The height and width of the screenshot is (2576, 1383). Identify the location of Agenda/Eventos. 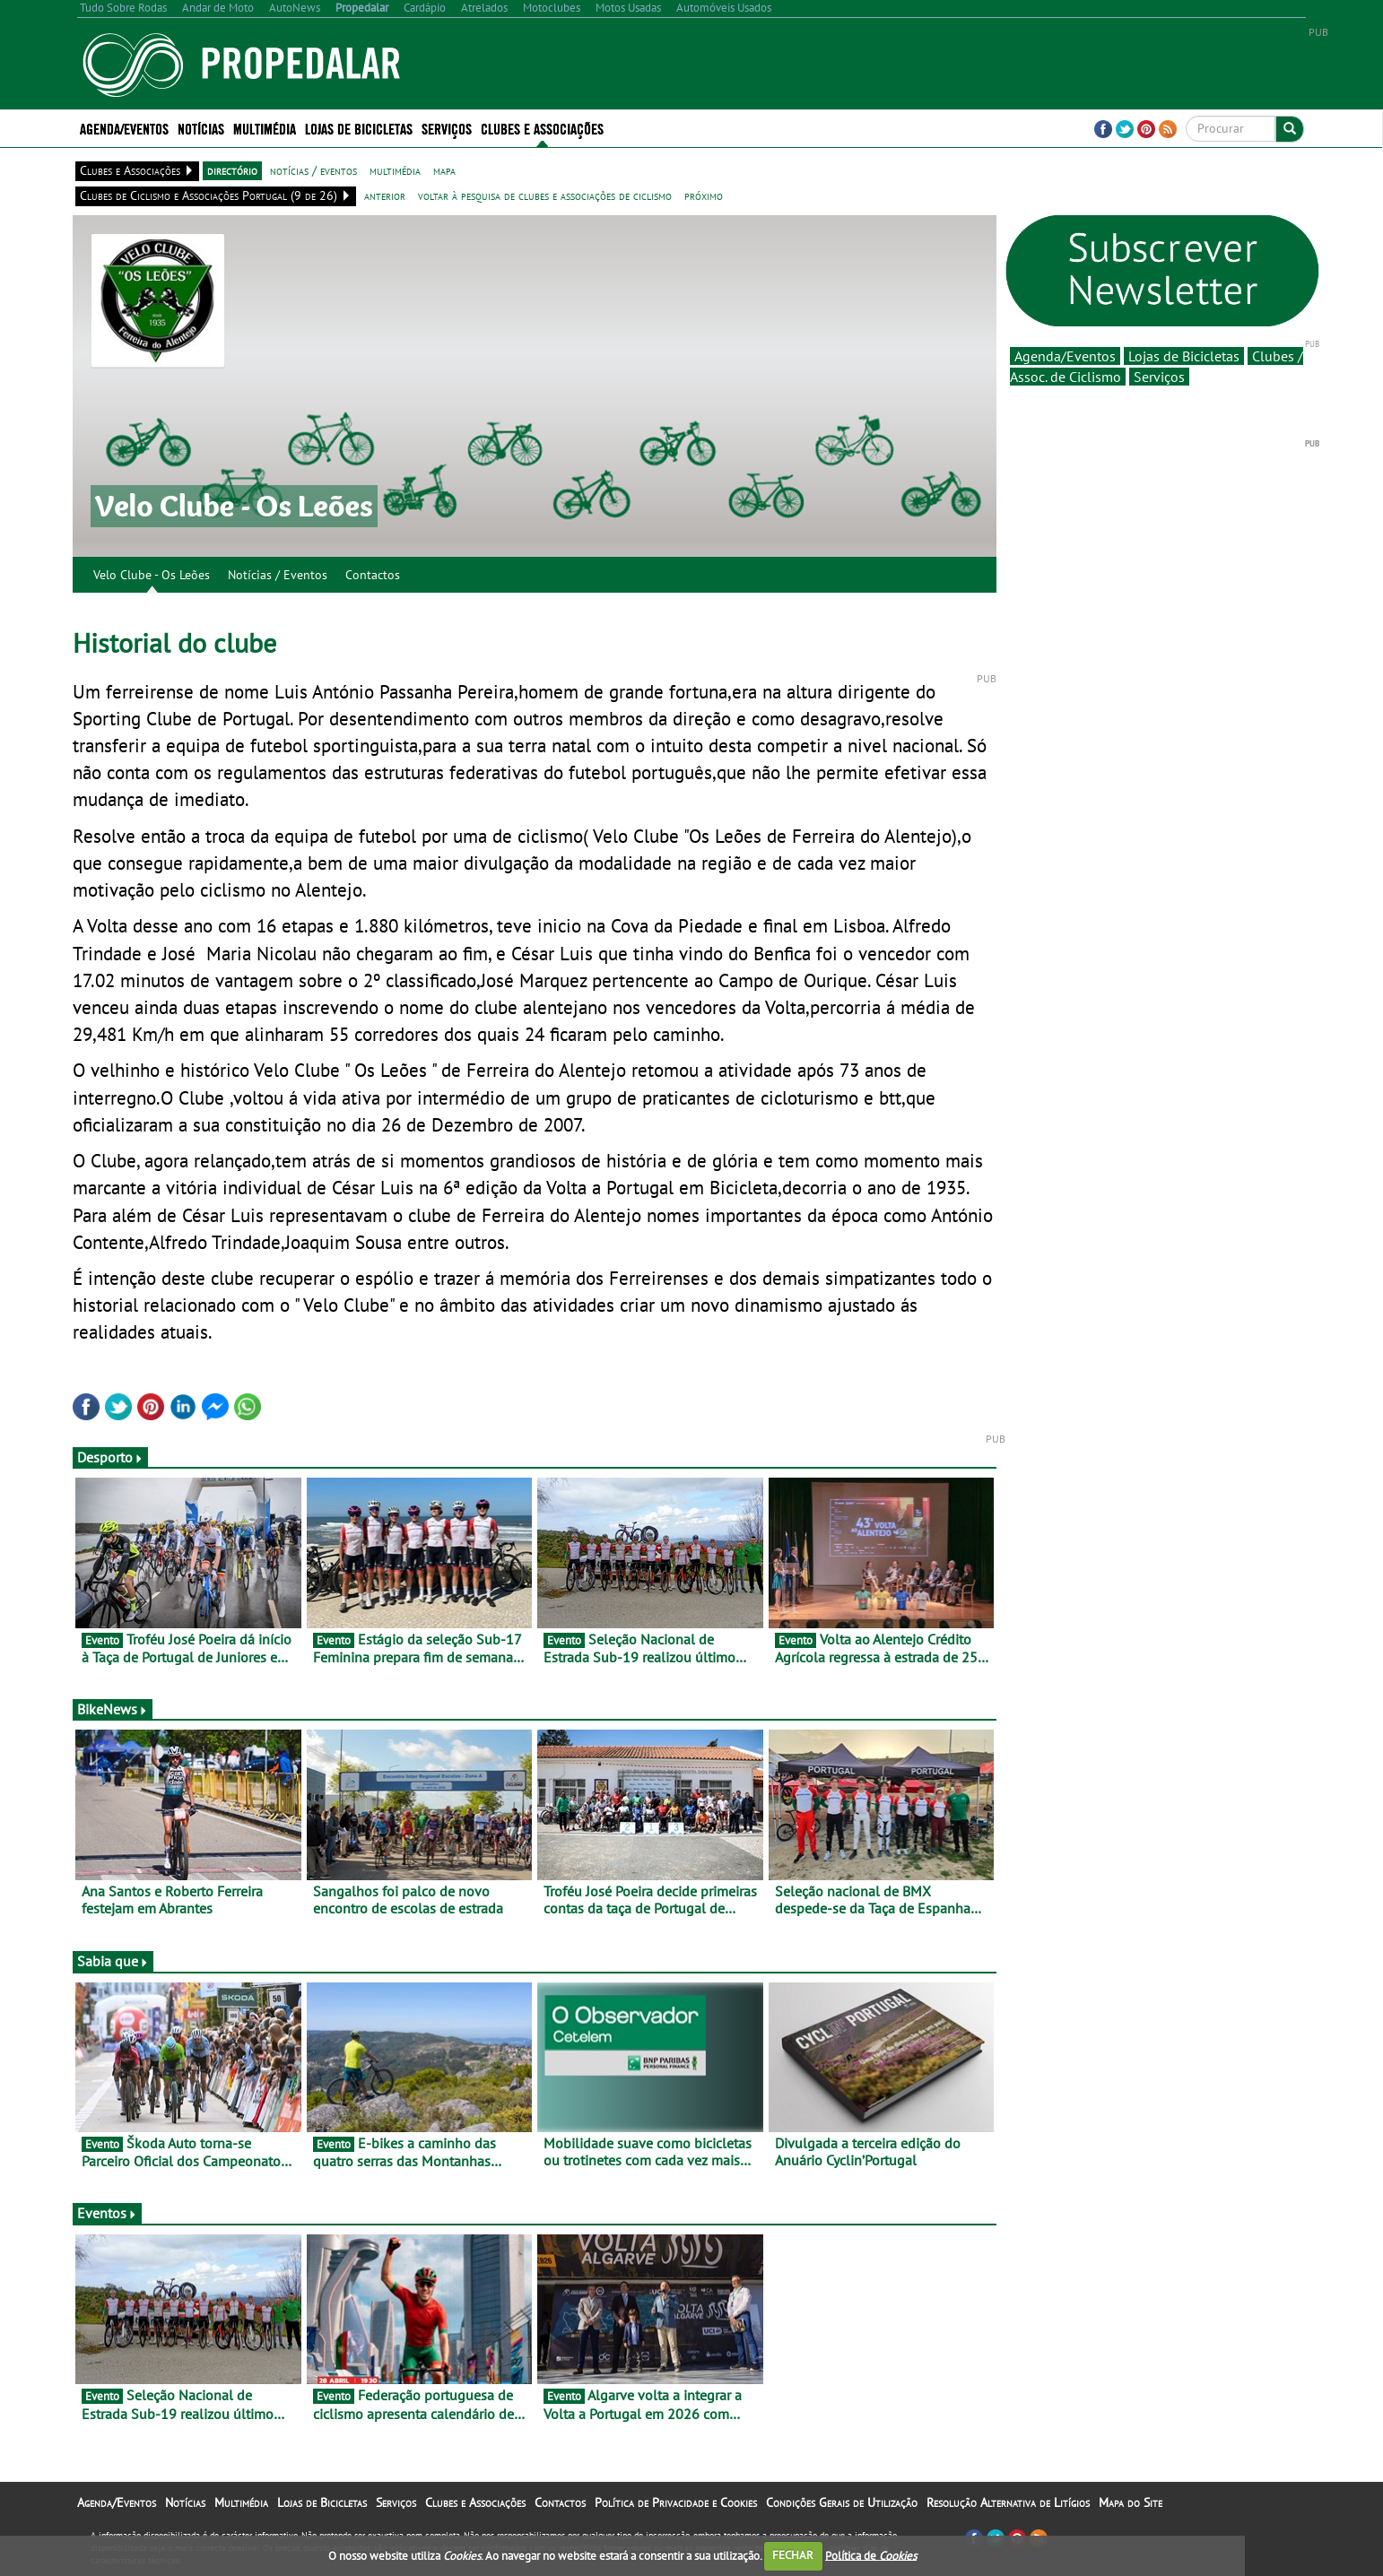
(124, 128).